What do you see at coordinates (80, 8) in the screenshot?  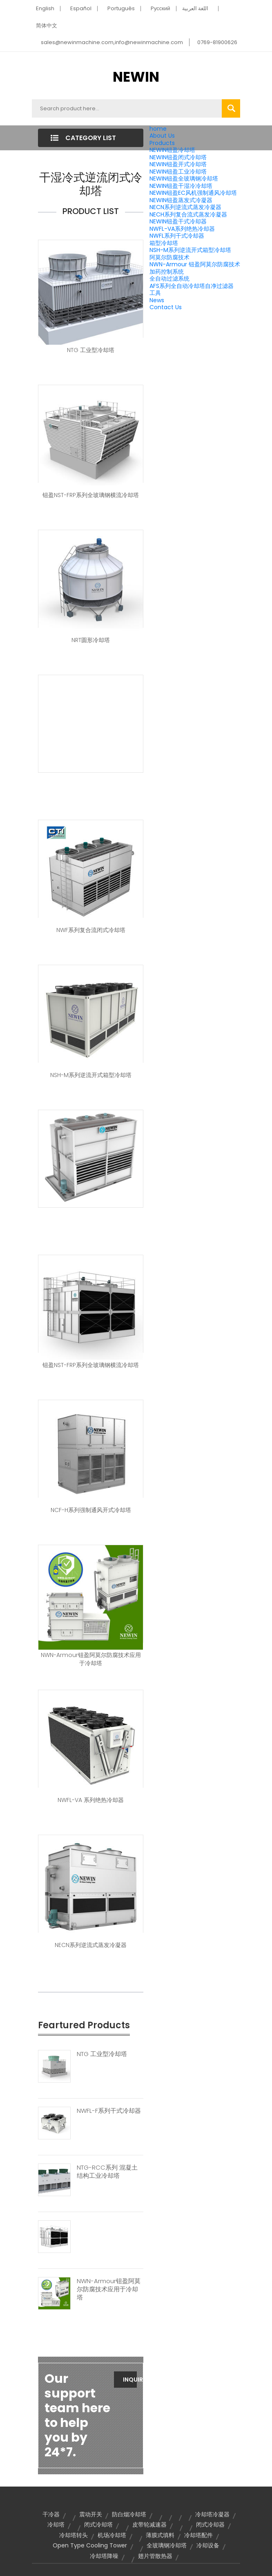 I see `Español` at bounding box center [80, 8].